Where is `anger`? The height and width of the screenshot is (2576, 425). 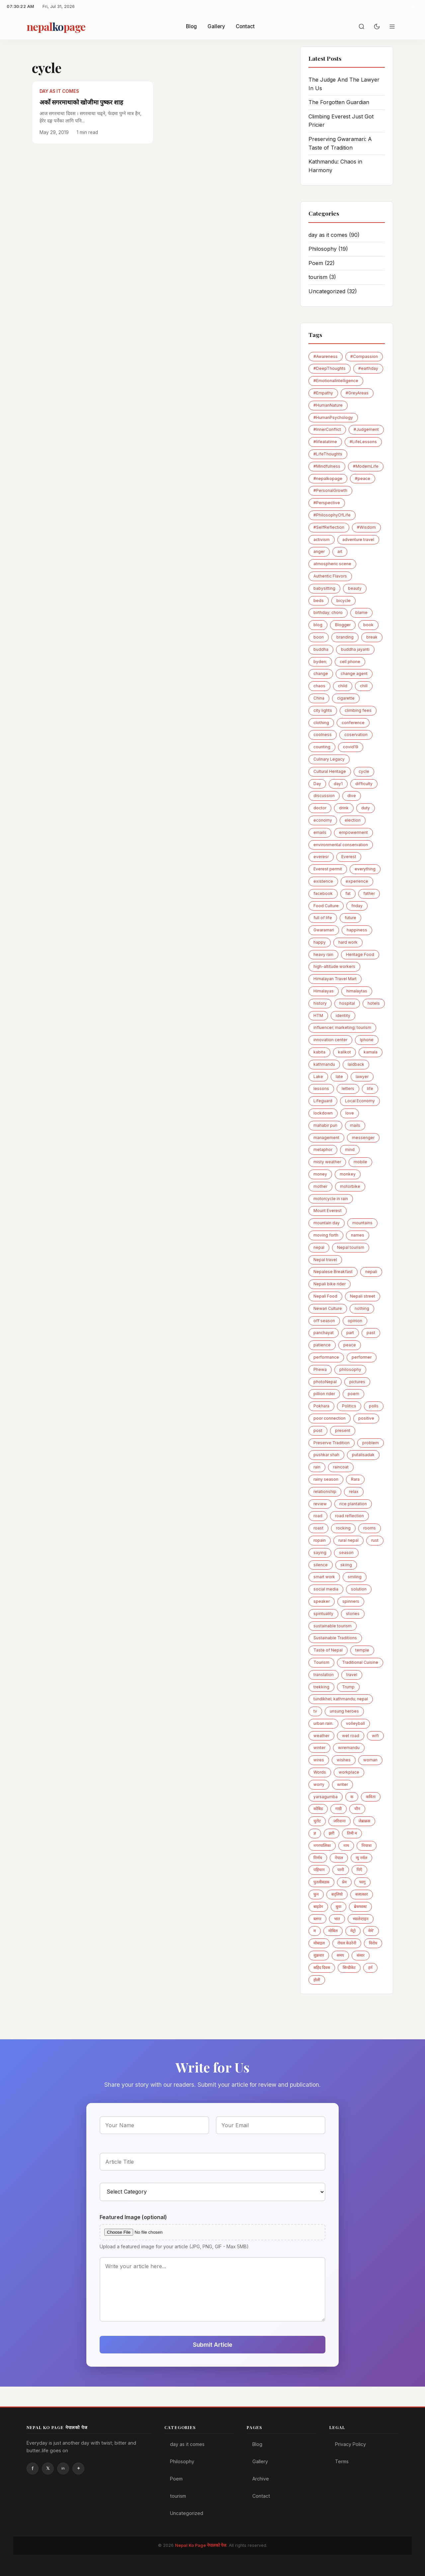
anger is located at coordinates (319, 551).